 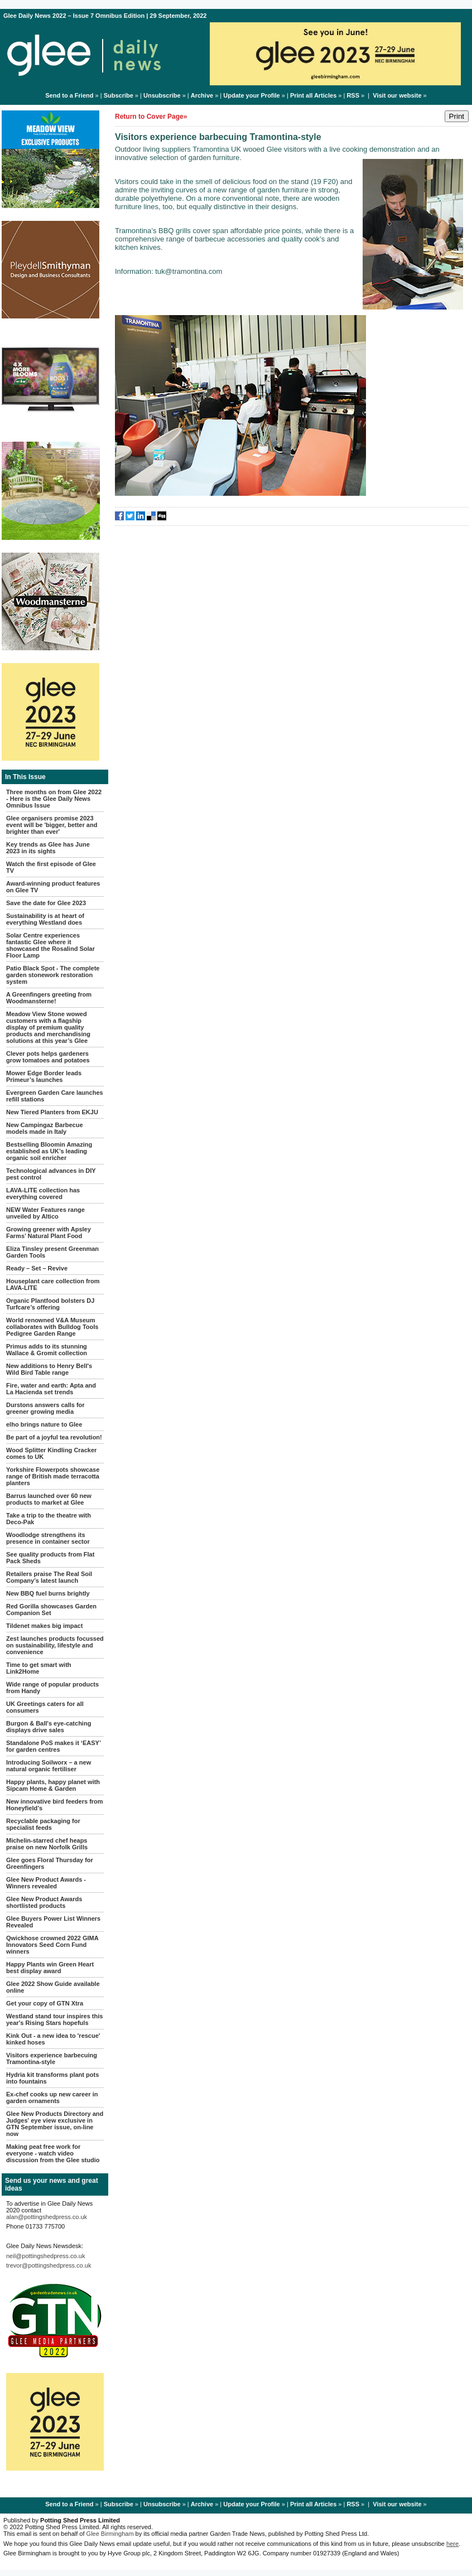 I want to click on Standalone PoS makes it ‘EASY’ for garden centres, so click(x=53, y=1746).